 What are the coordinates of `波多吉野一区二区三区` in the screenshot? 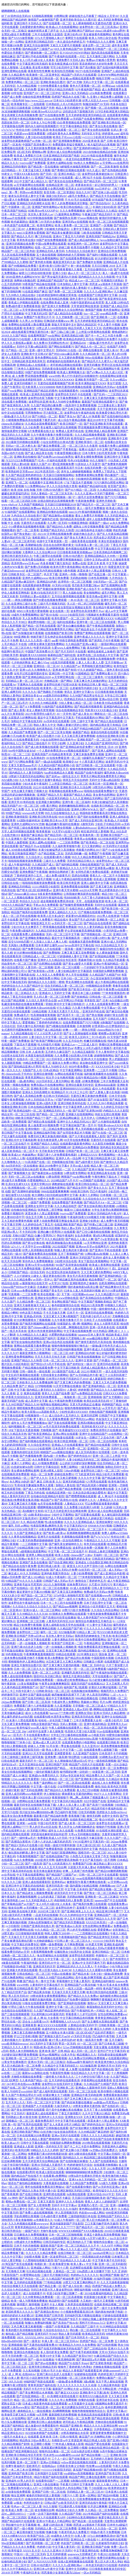 It's located at (96, 45).